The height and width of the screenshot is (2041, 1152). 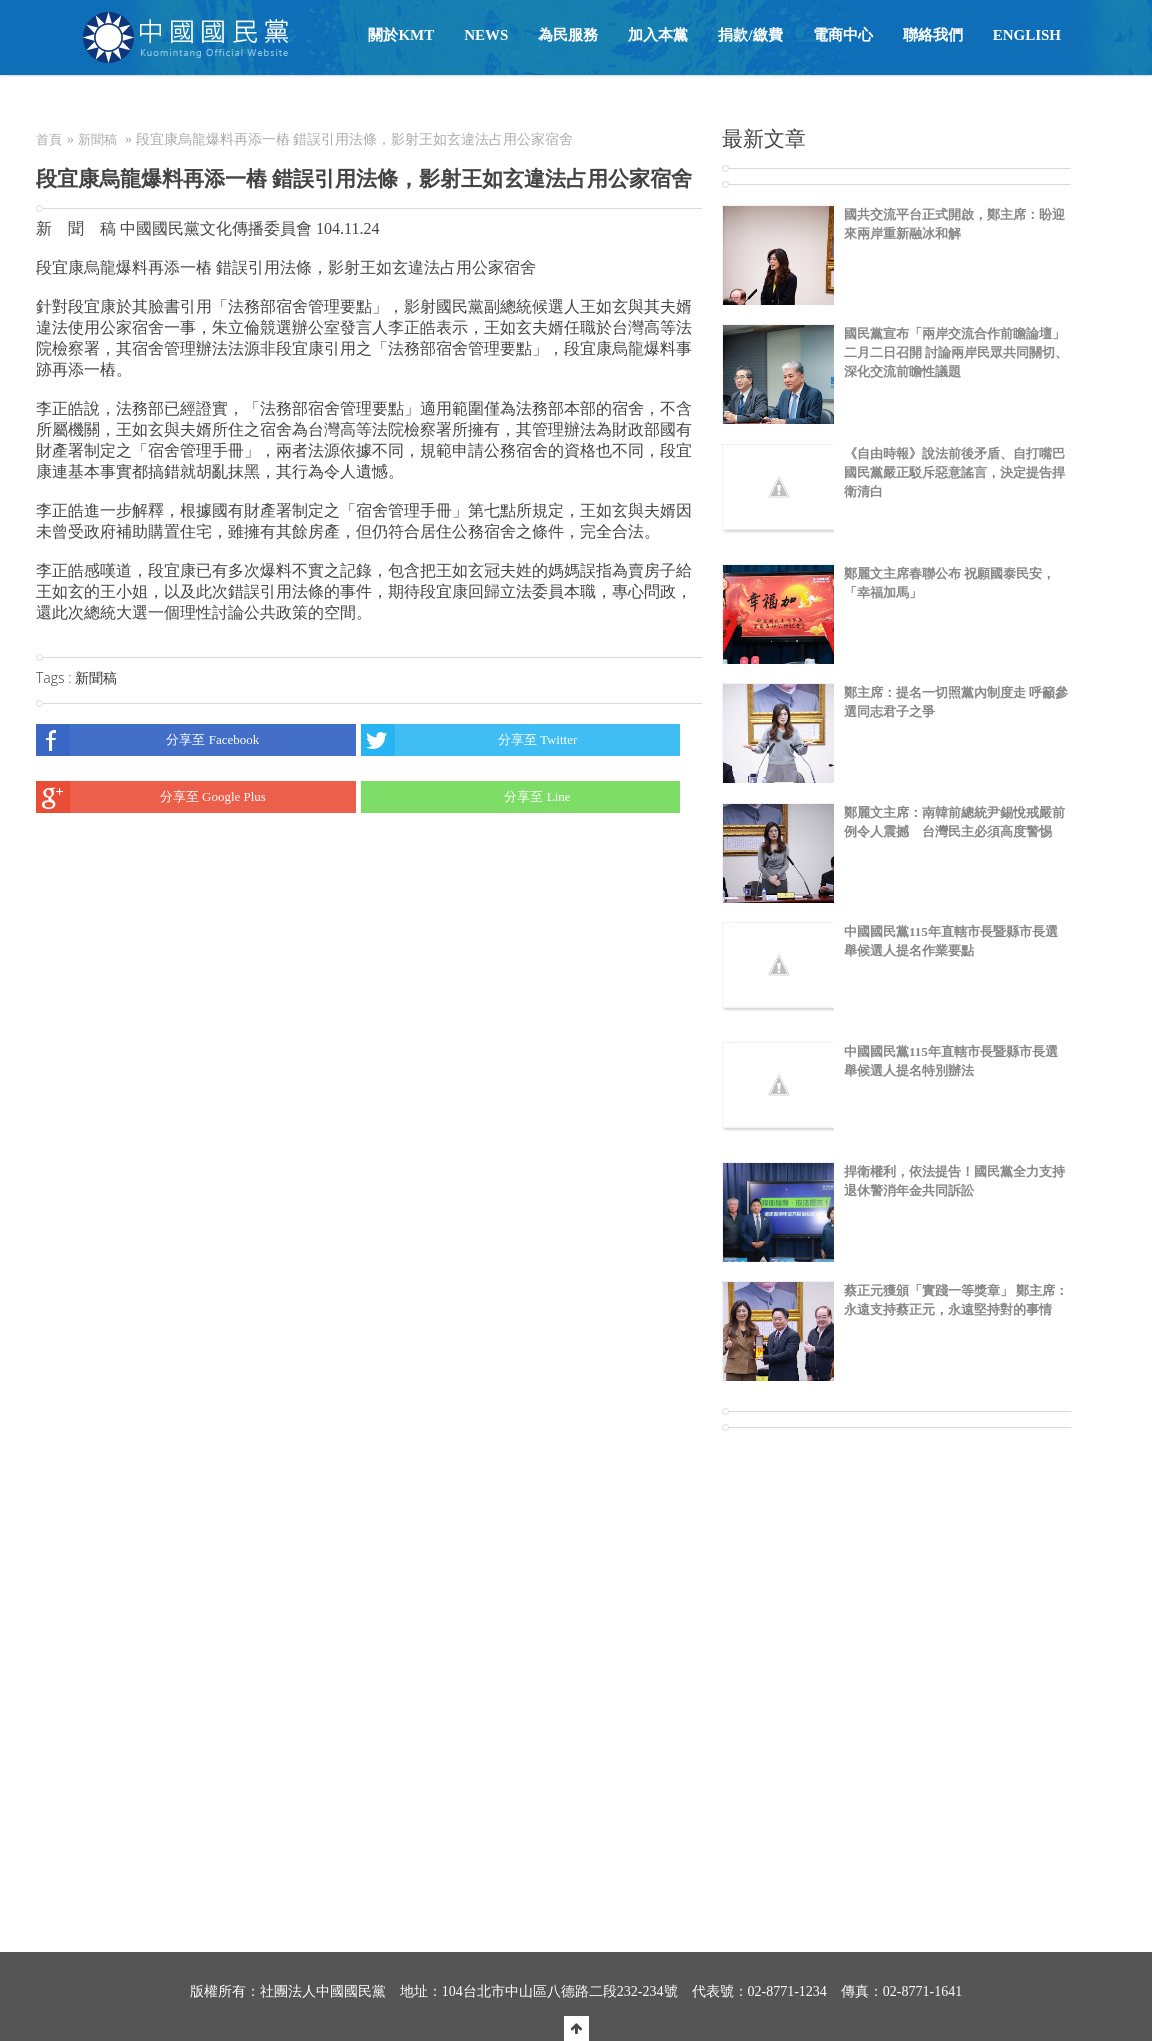 I want to click on 為民服務, so click(x=568, y=35).